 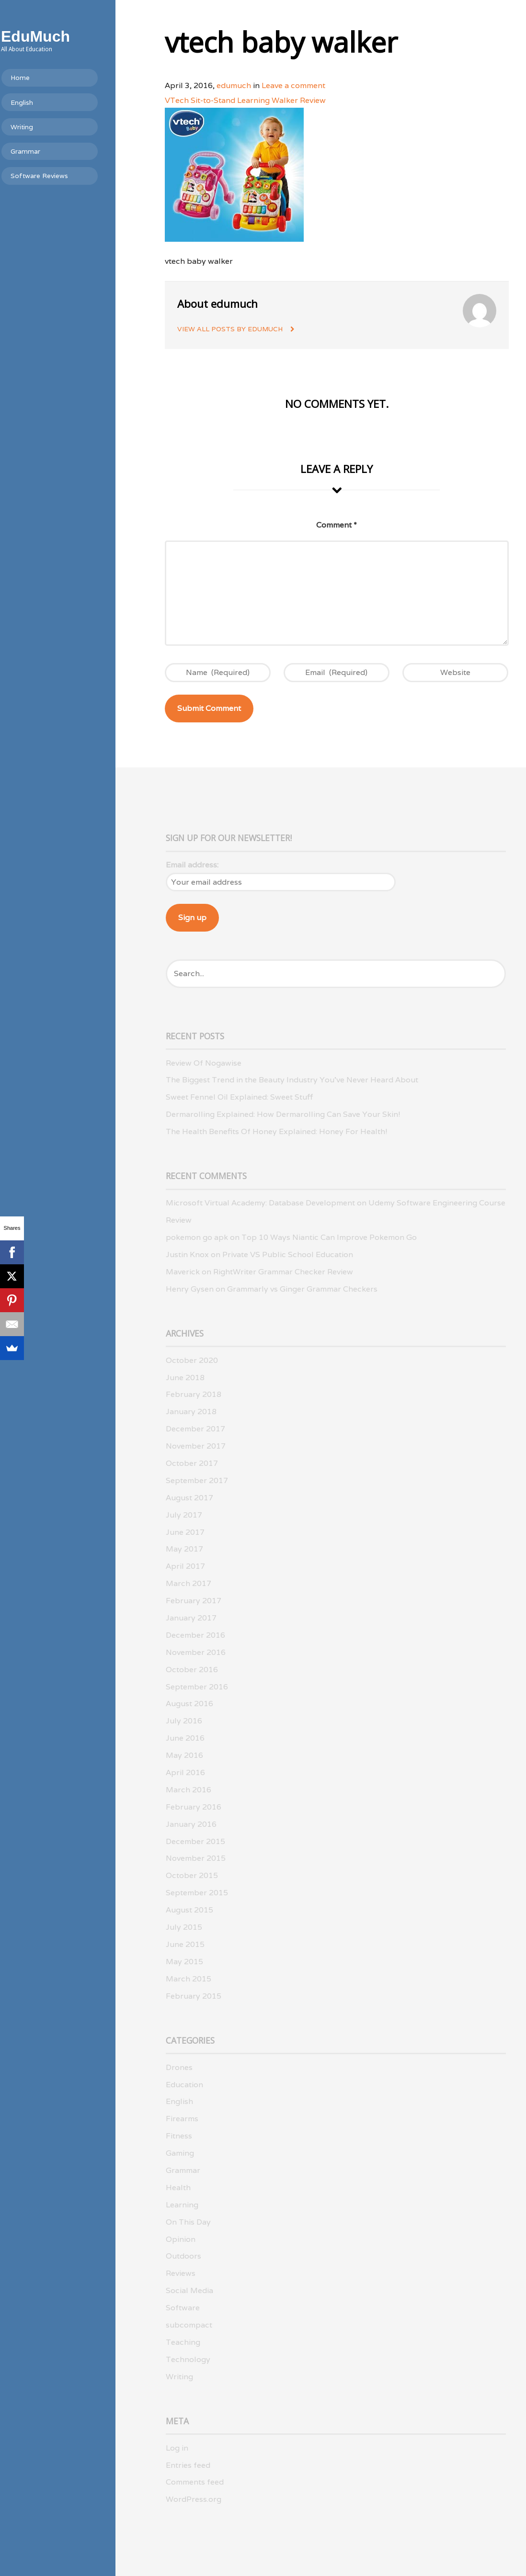 I want to click on December 2017, so click(x=195, y=1429).